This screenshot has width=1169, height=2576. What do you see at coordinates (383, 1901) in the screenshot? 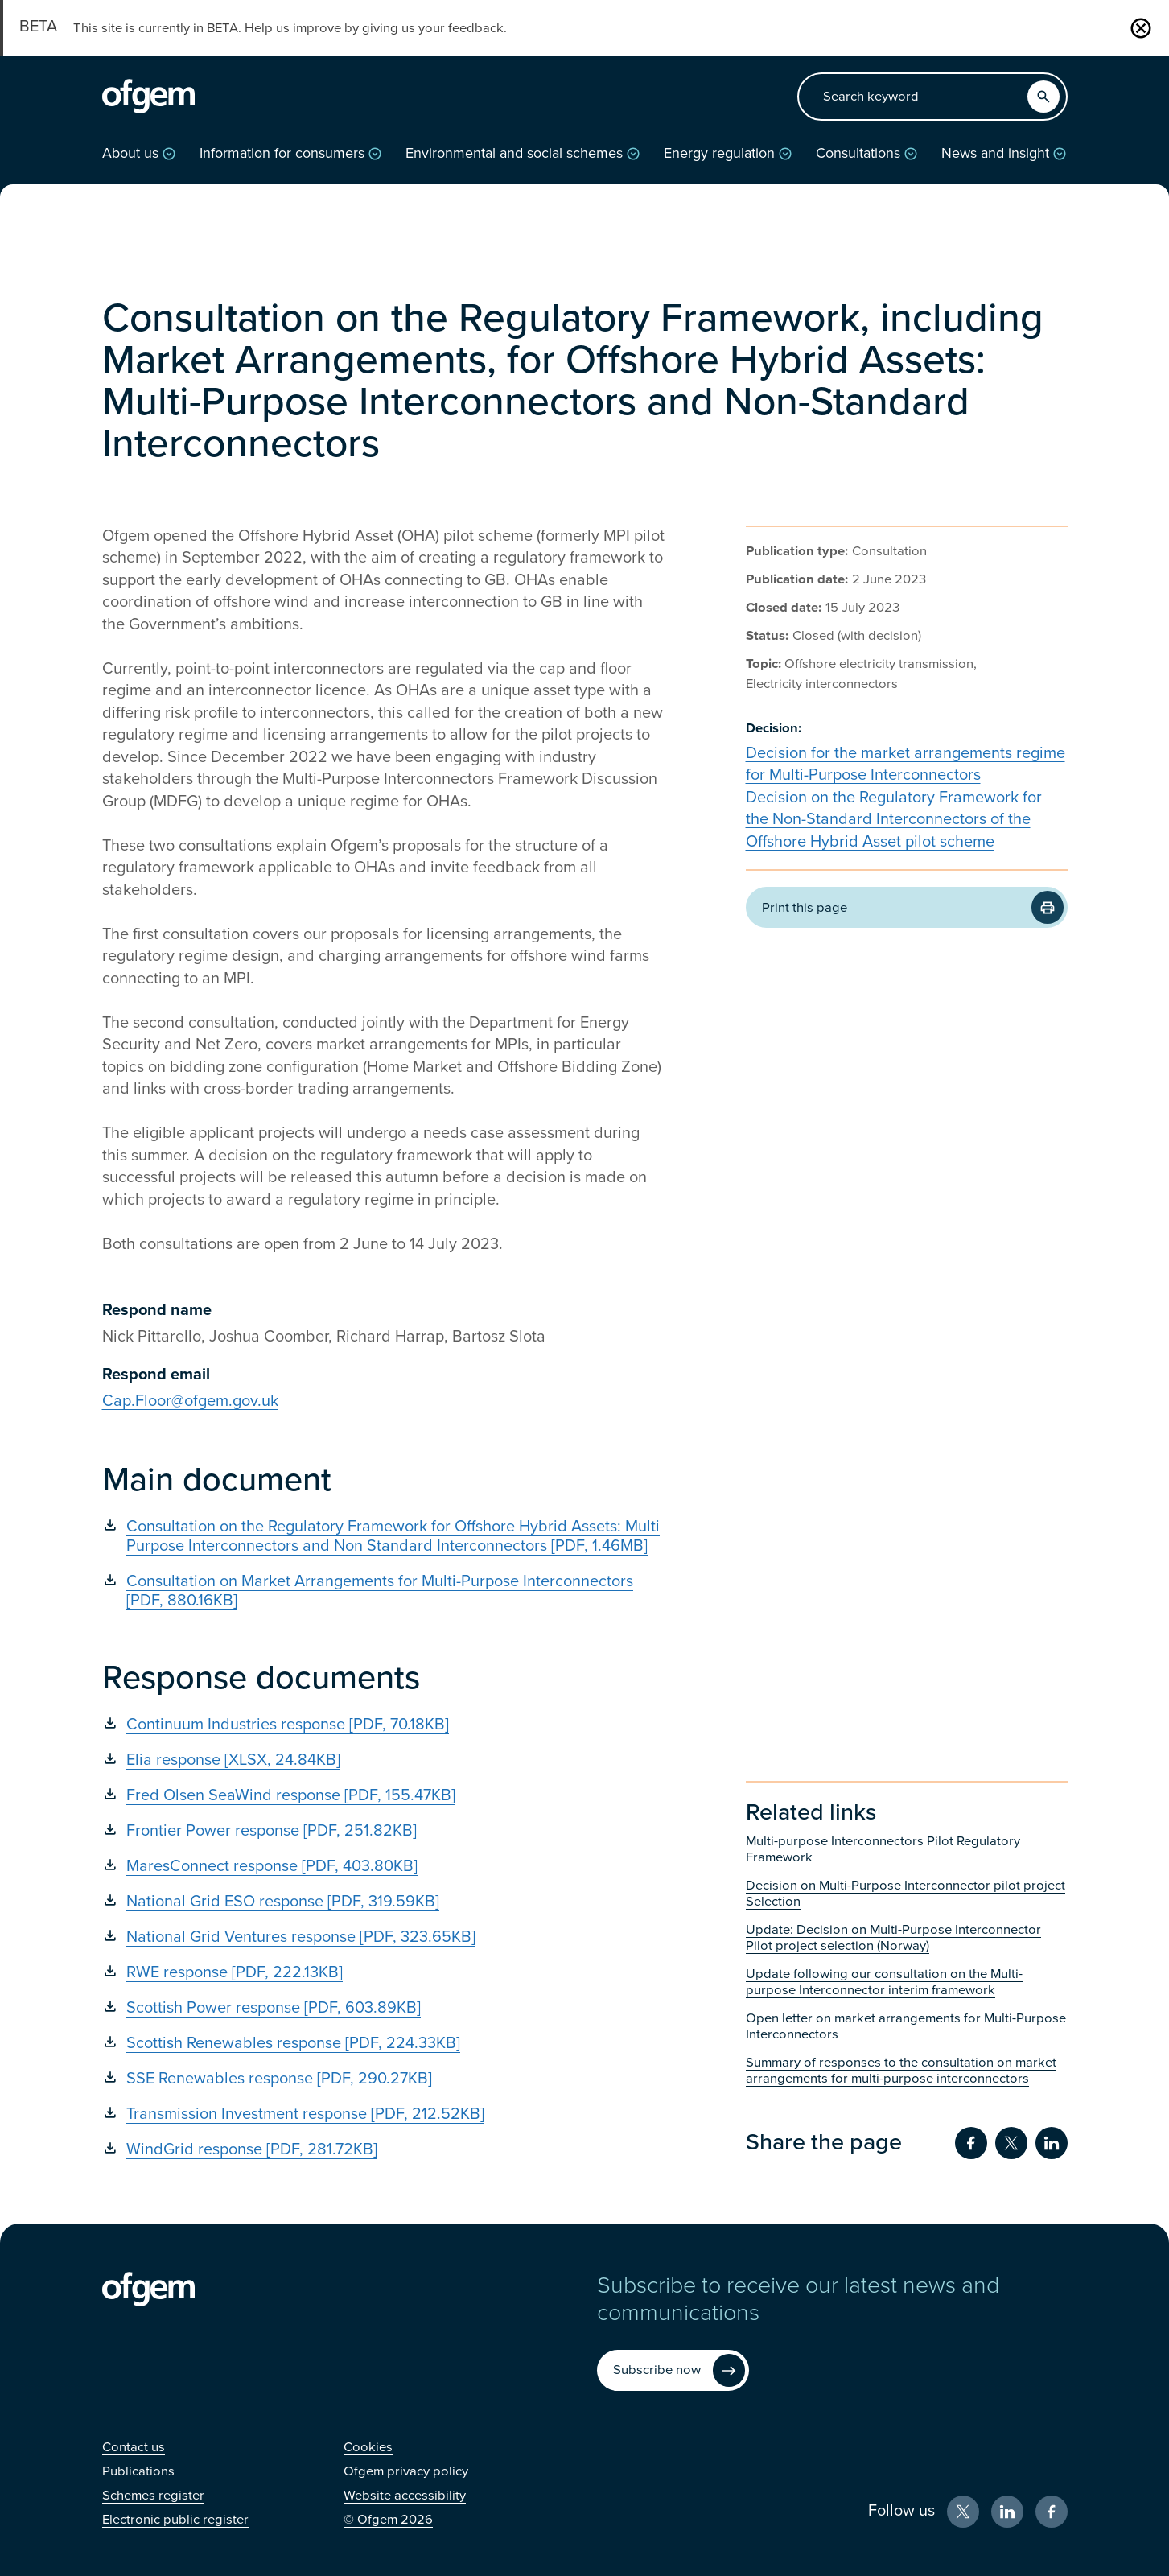
I see `[National Grid ESO response [PDF, 319.59KB] (Opens in new window)]` at bounding box center [383, 1901].